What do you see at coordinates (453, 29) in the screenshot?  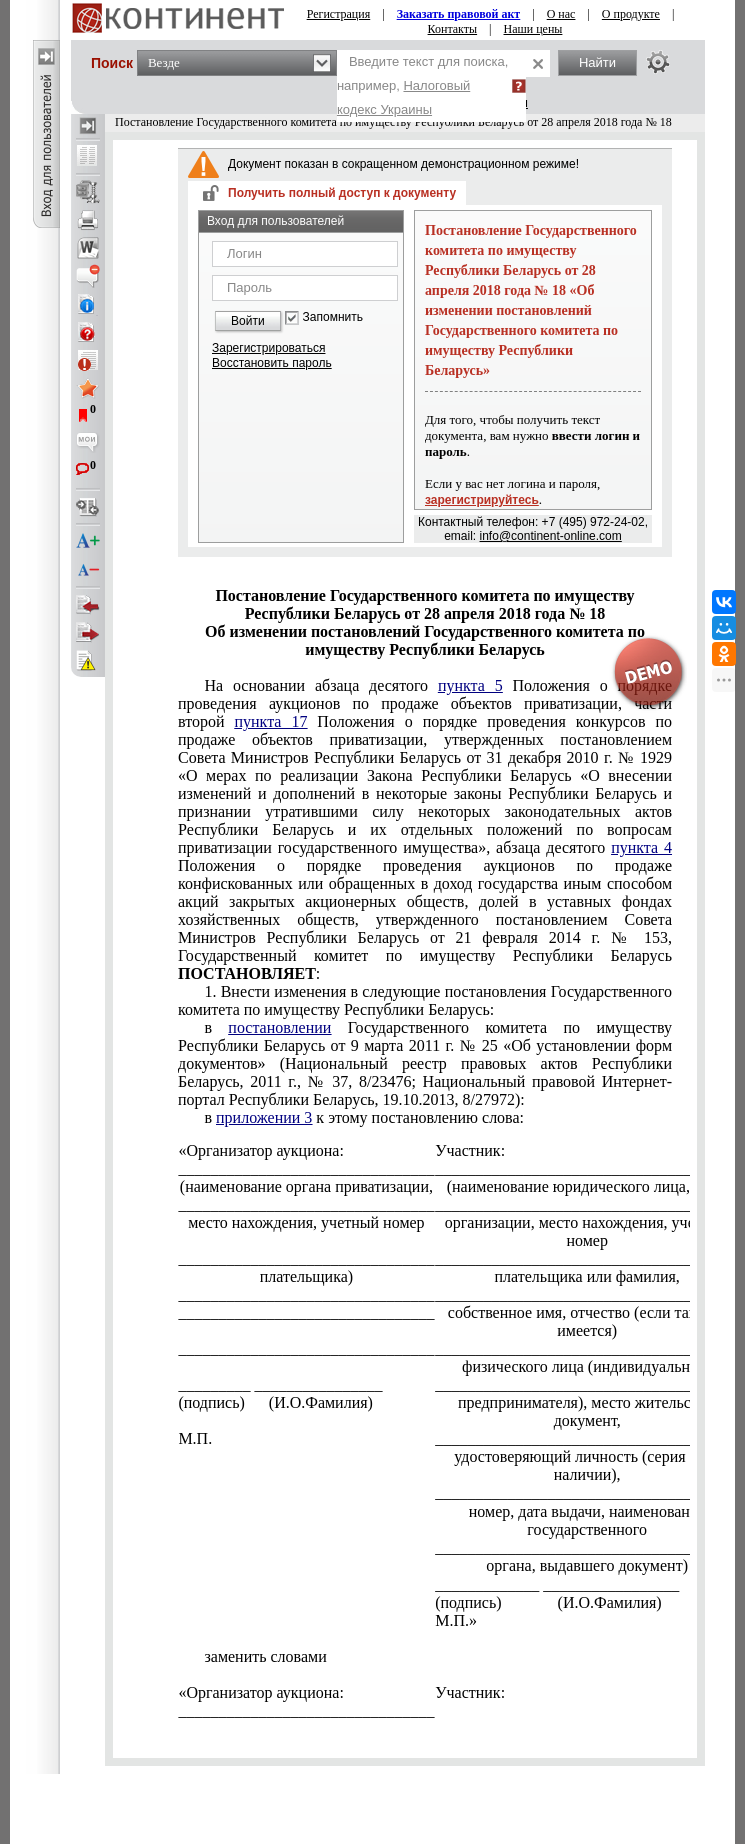 I see `Контакты` at bounding box center [453, 29].